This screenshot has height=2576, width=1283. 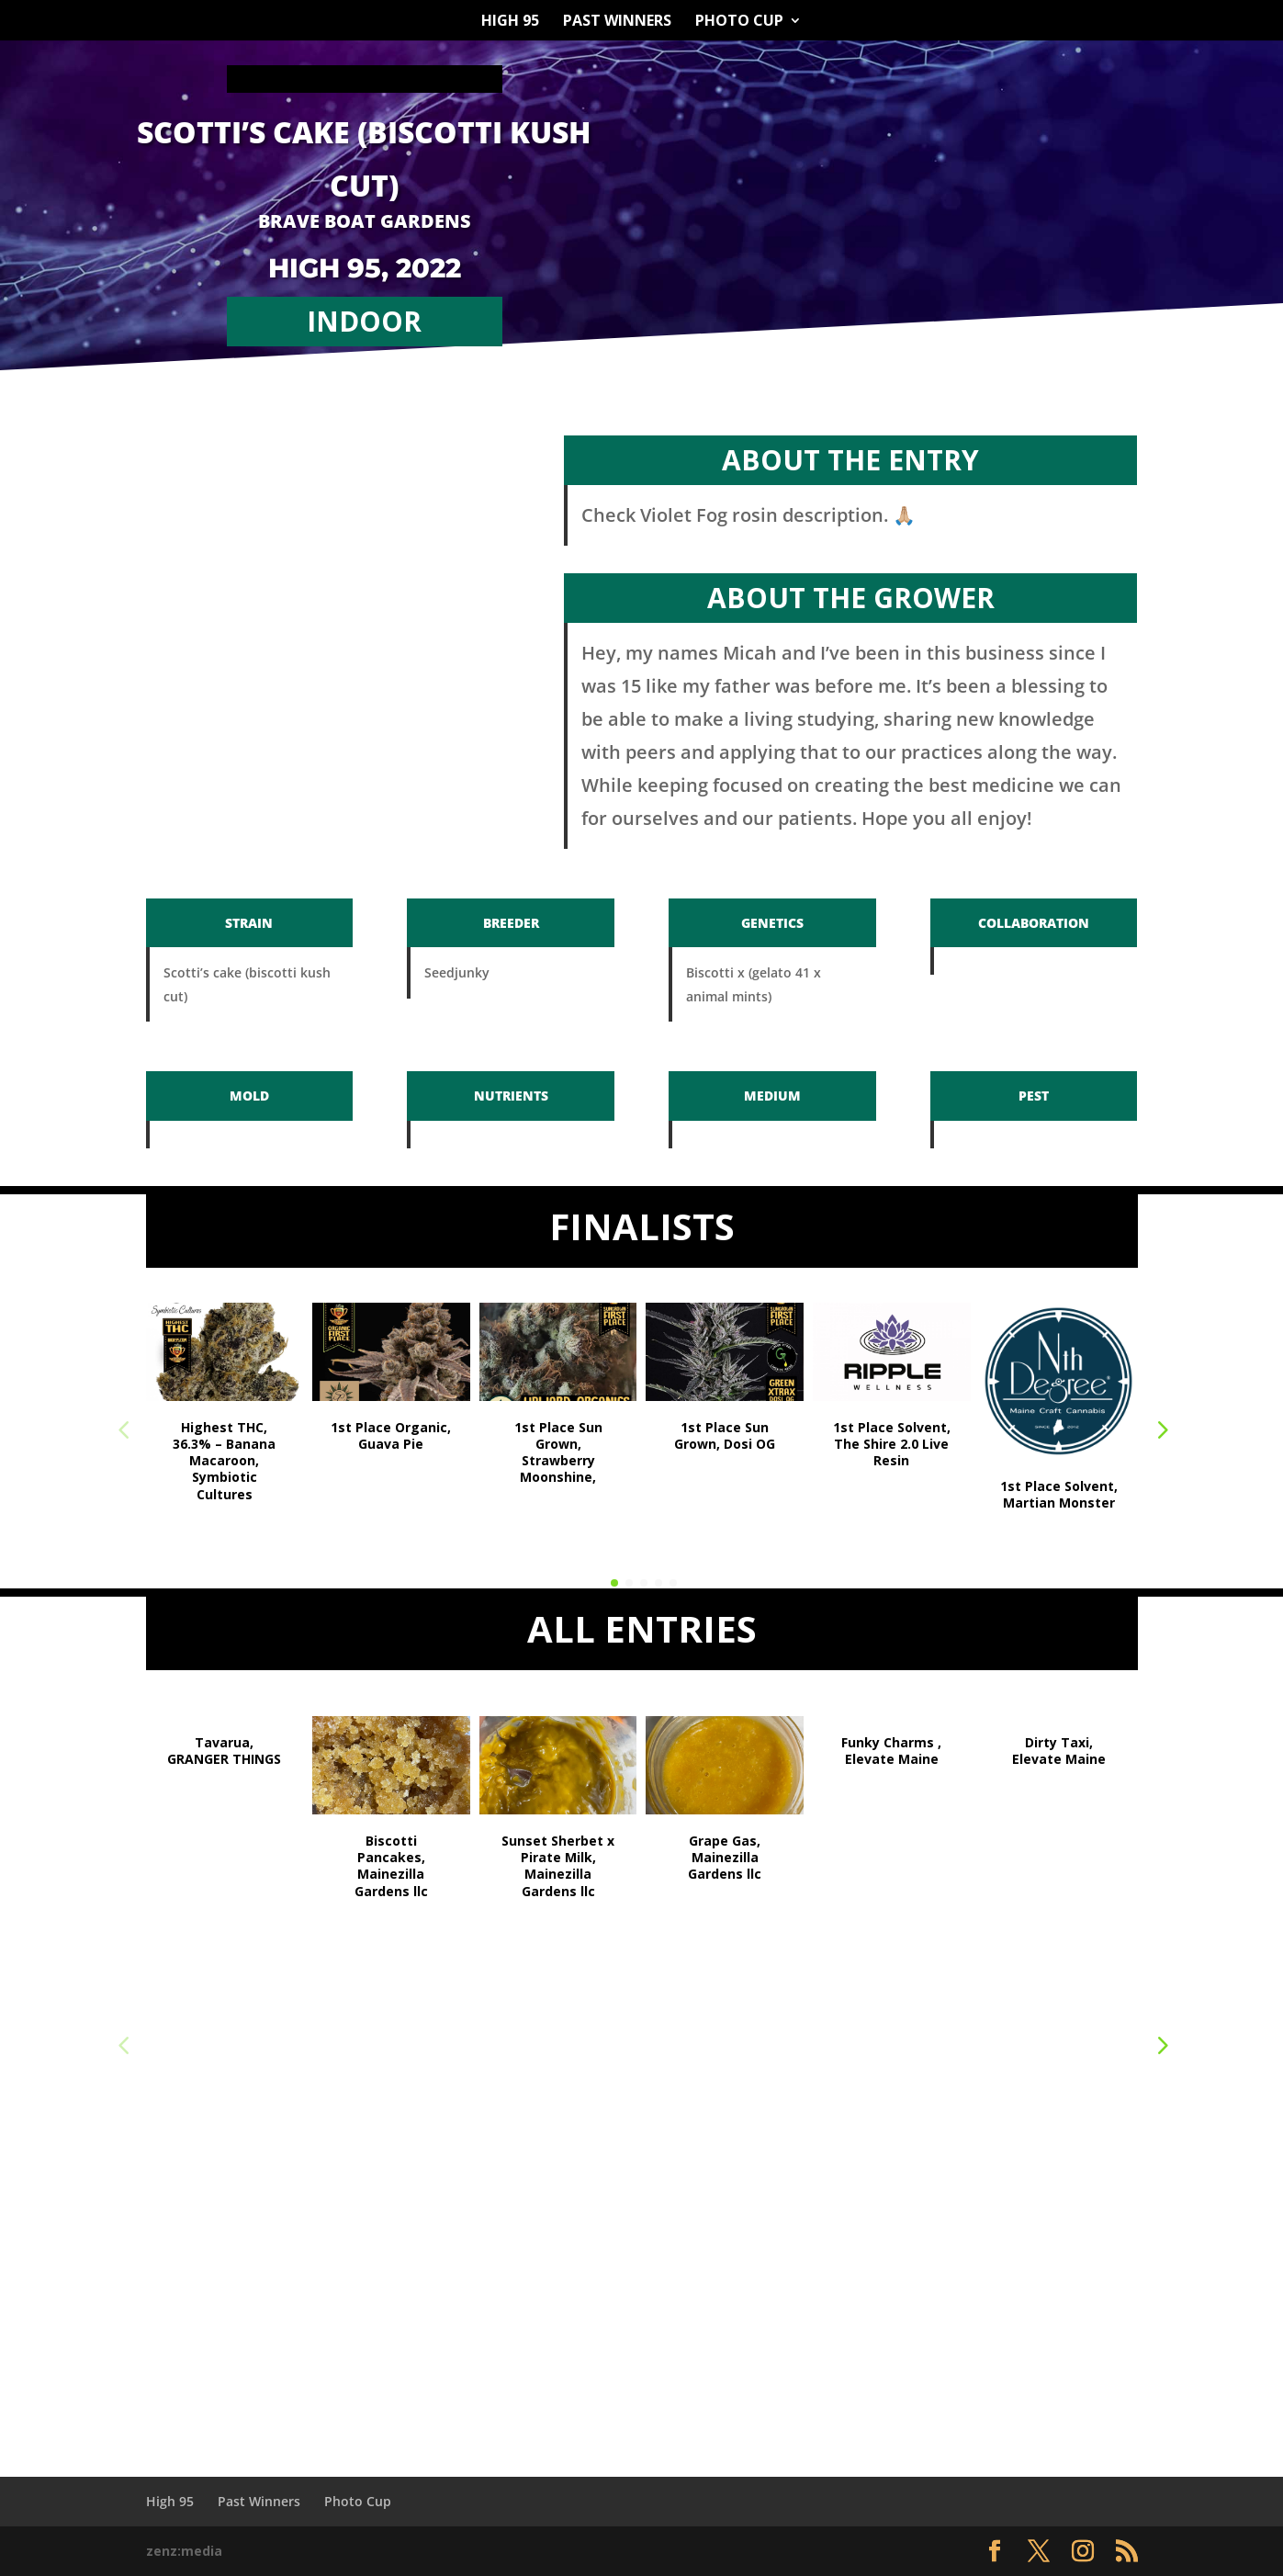 I want to click on Sunset Sherbet x Pirate Milk, Mainezilla Gardens llc, so click(x=557, y=1866).